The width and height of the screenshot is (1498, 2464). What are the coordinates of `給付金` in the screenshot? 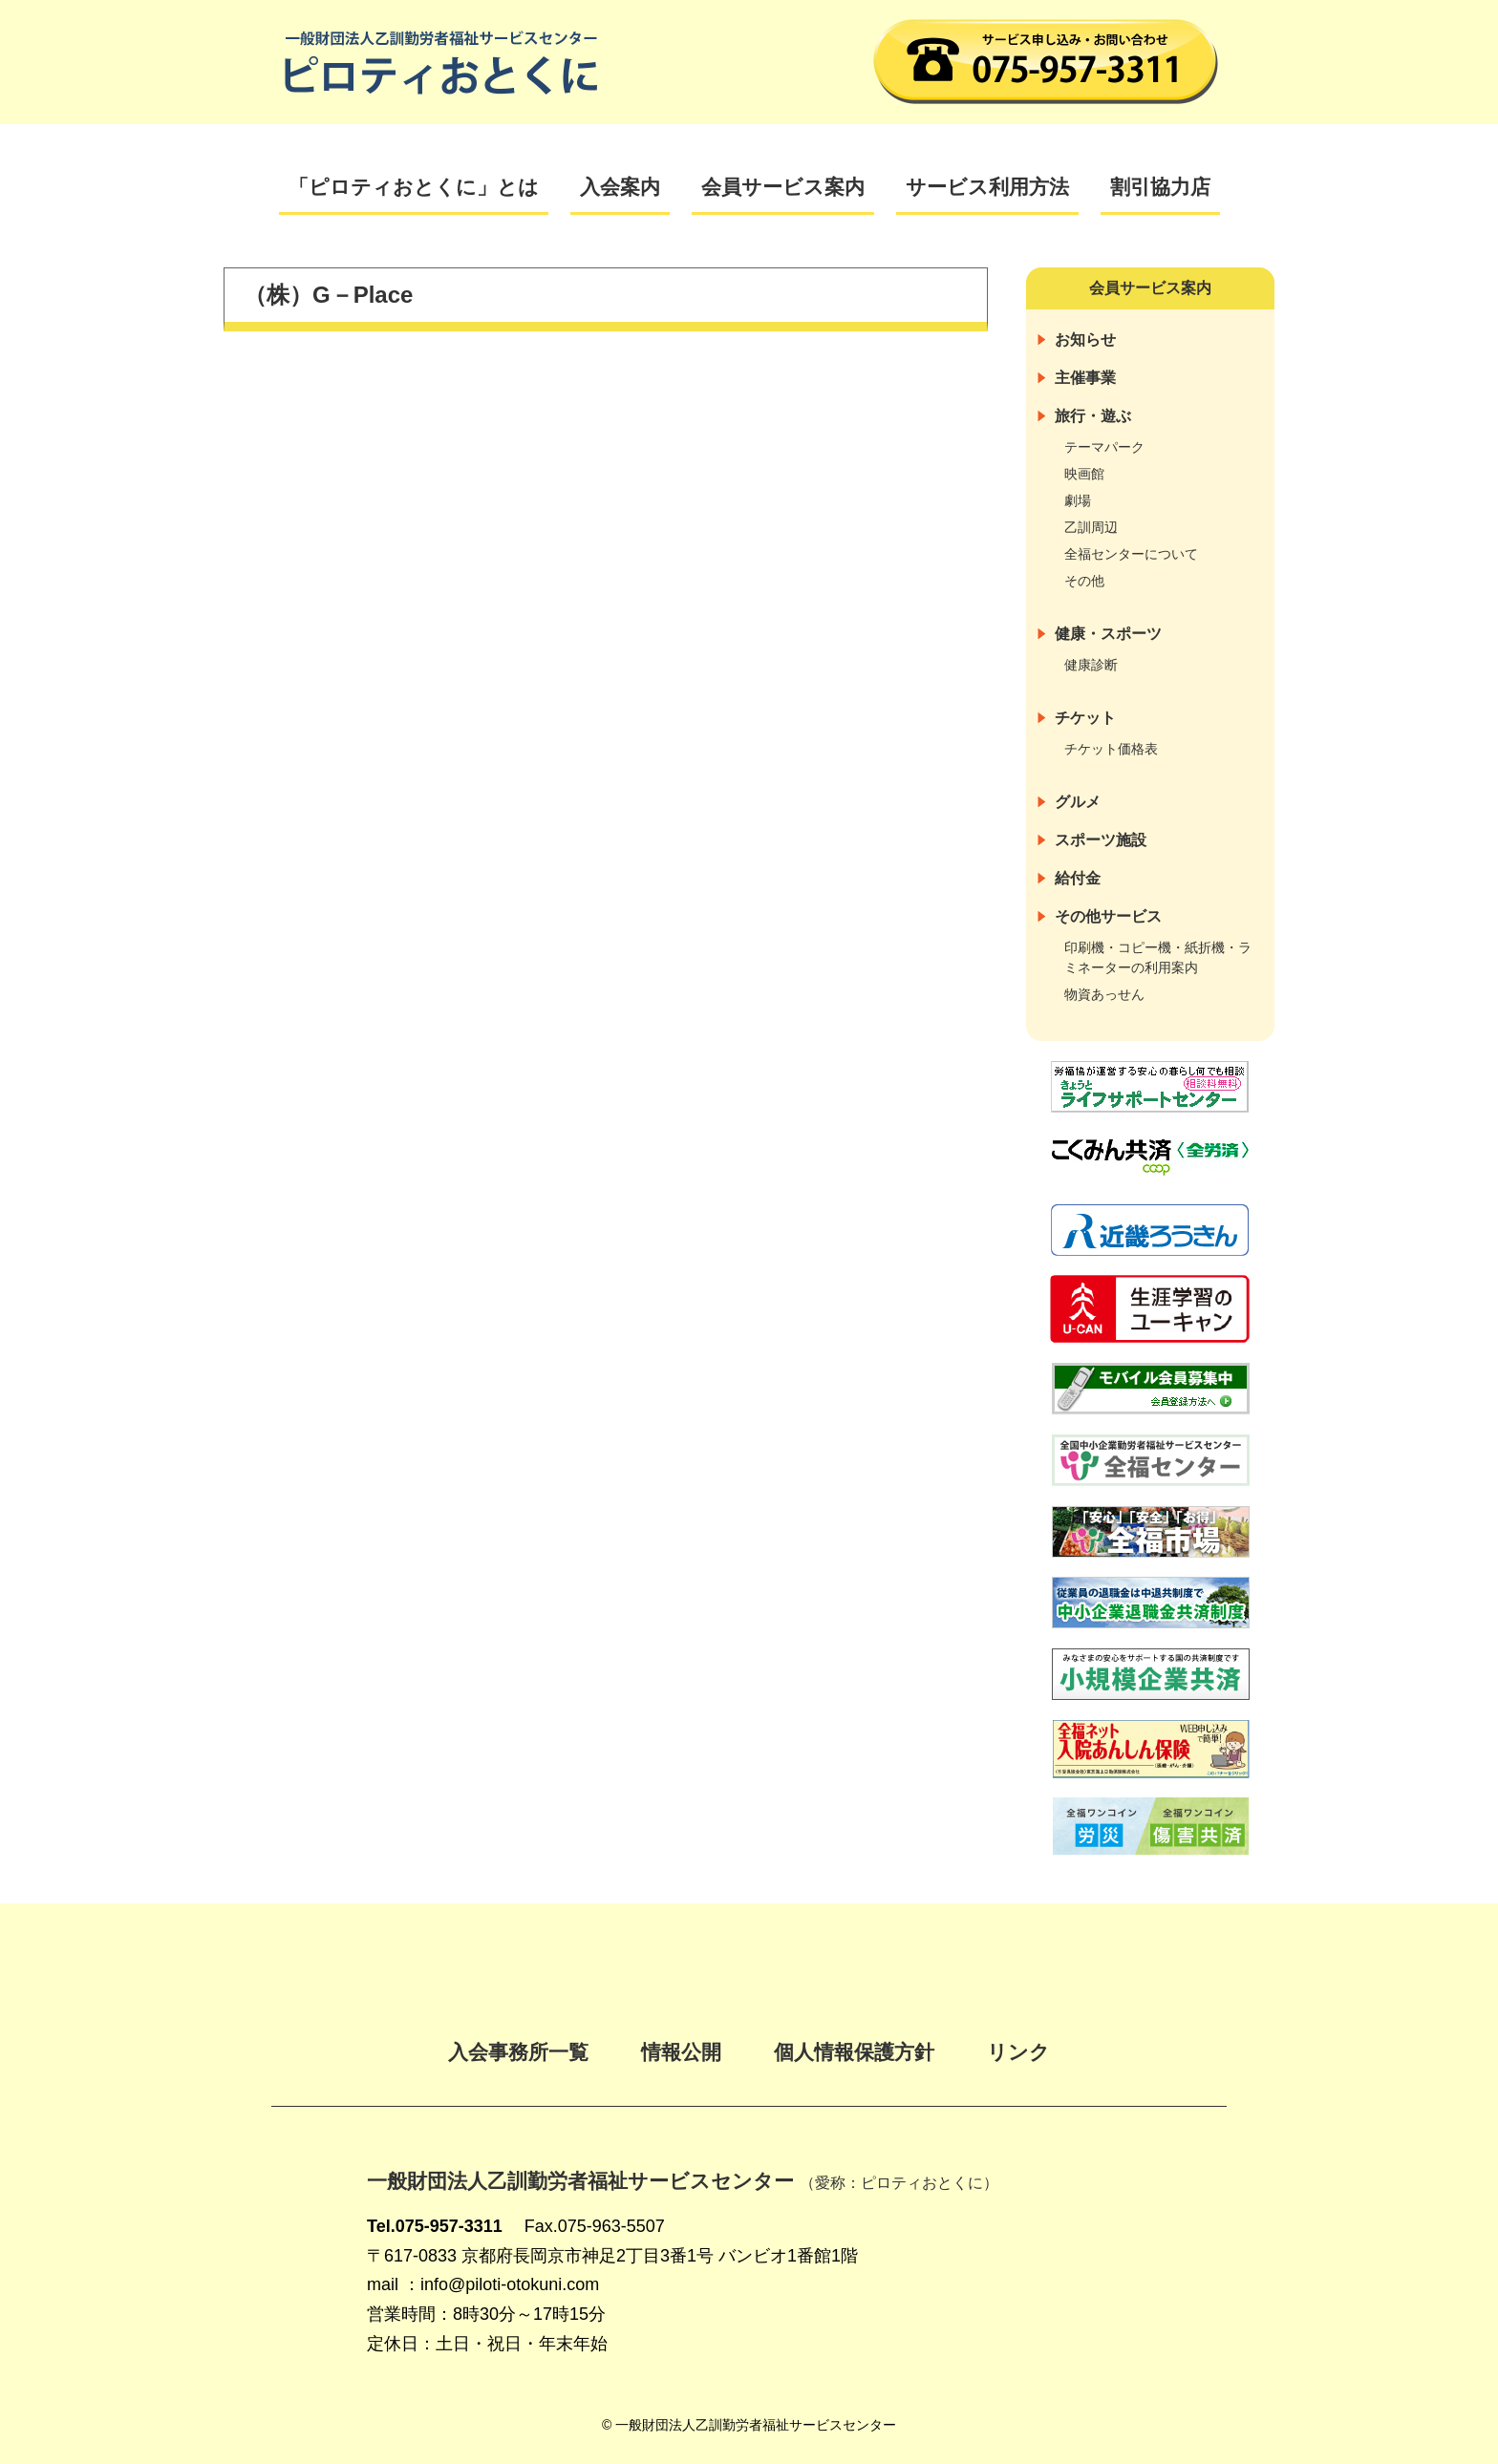 It's located at (1078, 878).